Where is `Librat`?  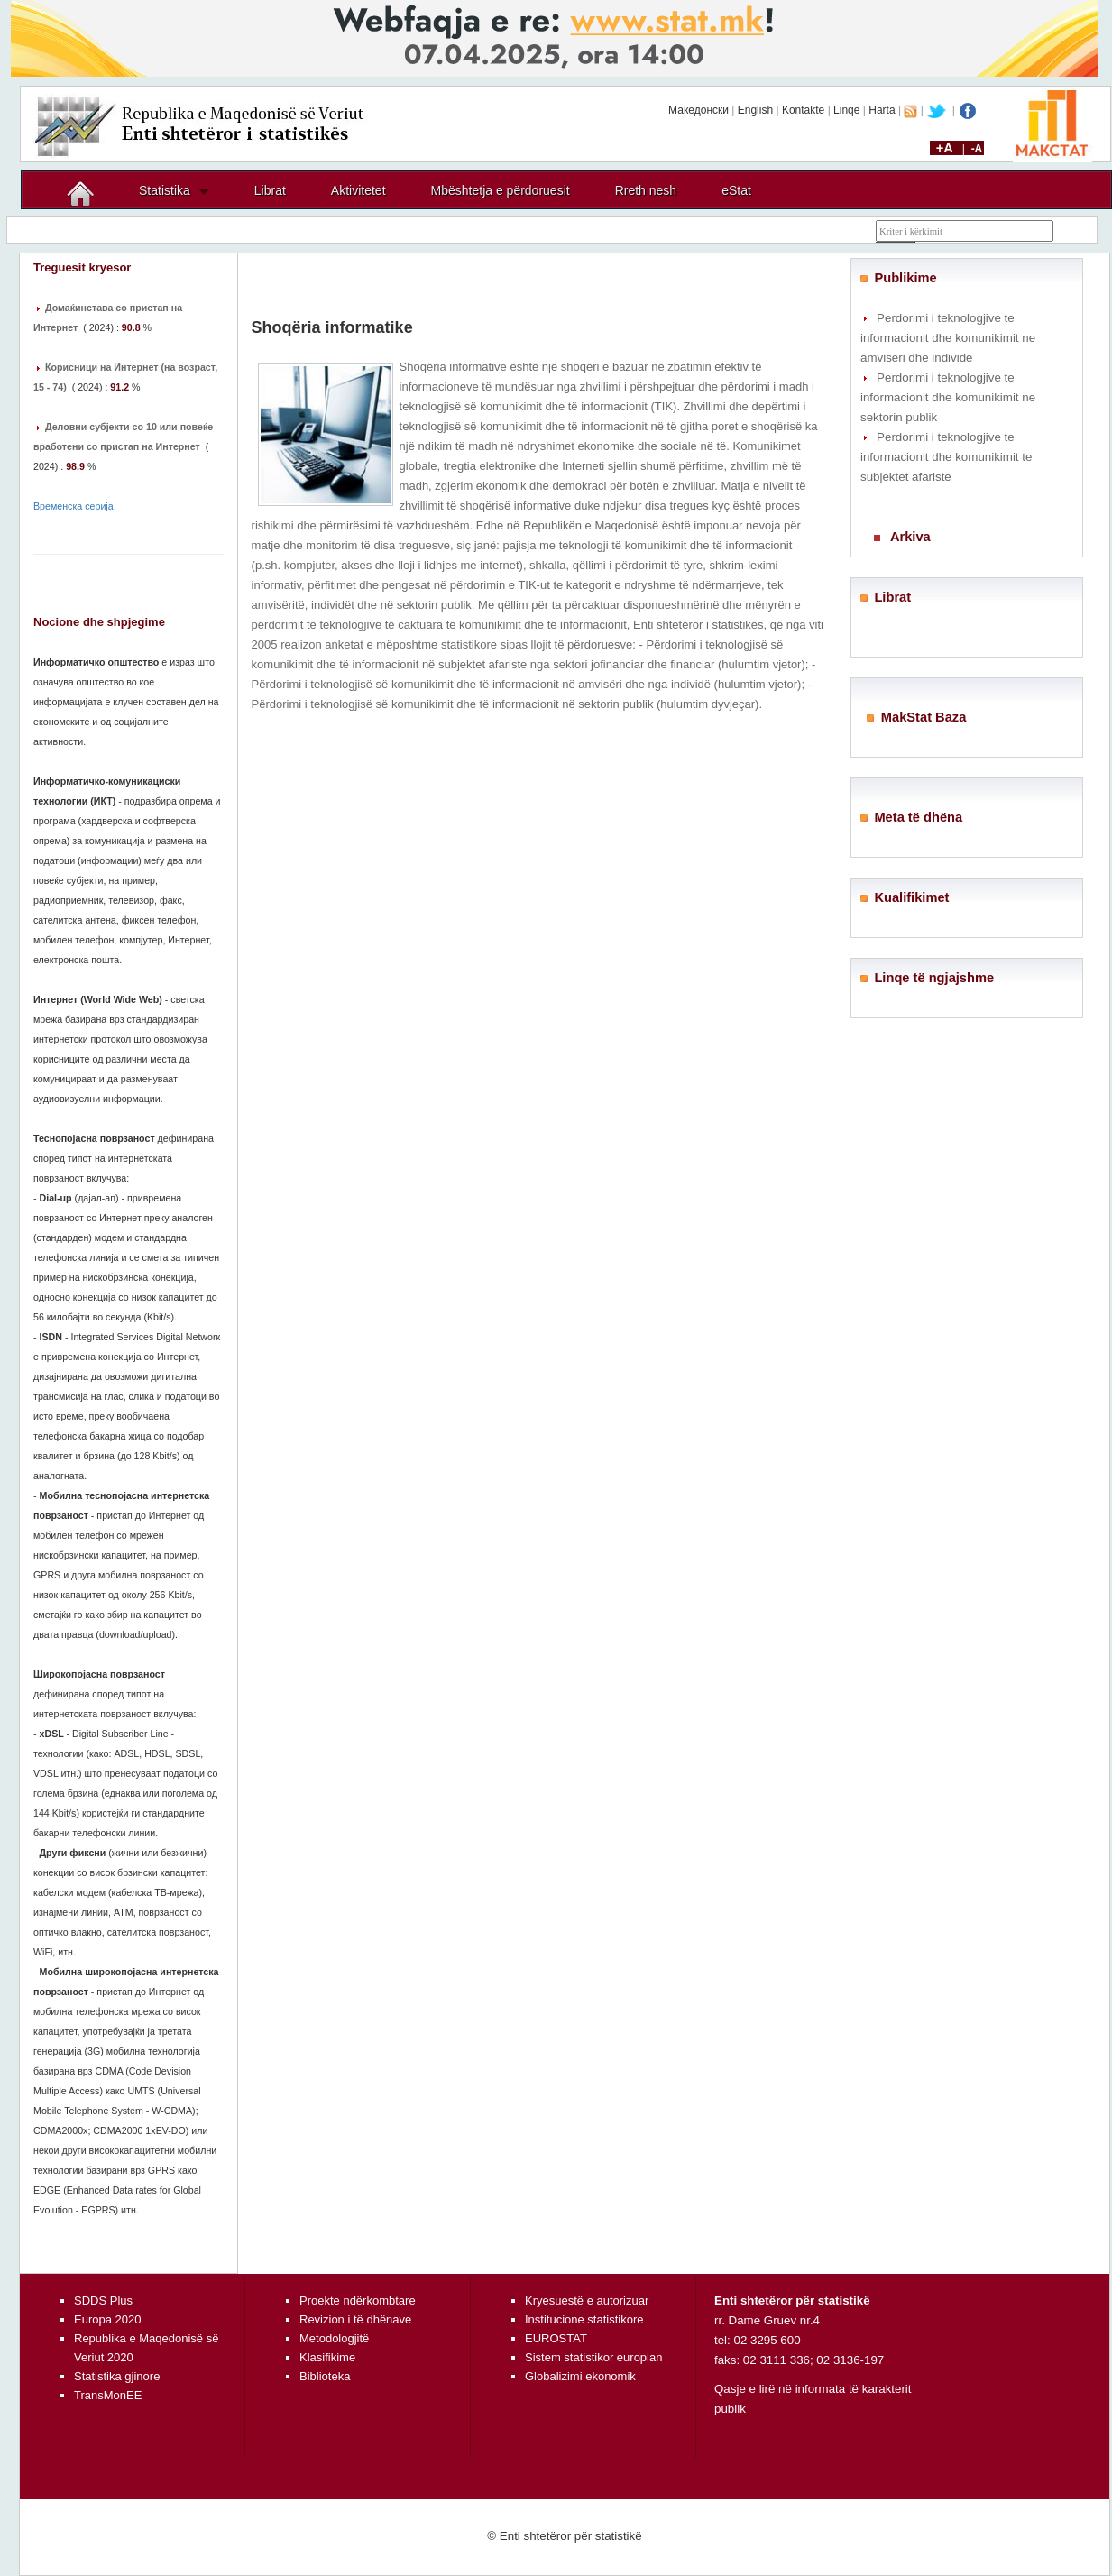 Librat is located at coordinates (270, 190).